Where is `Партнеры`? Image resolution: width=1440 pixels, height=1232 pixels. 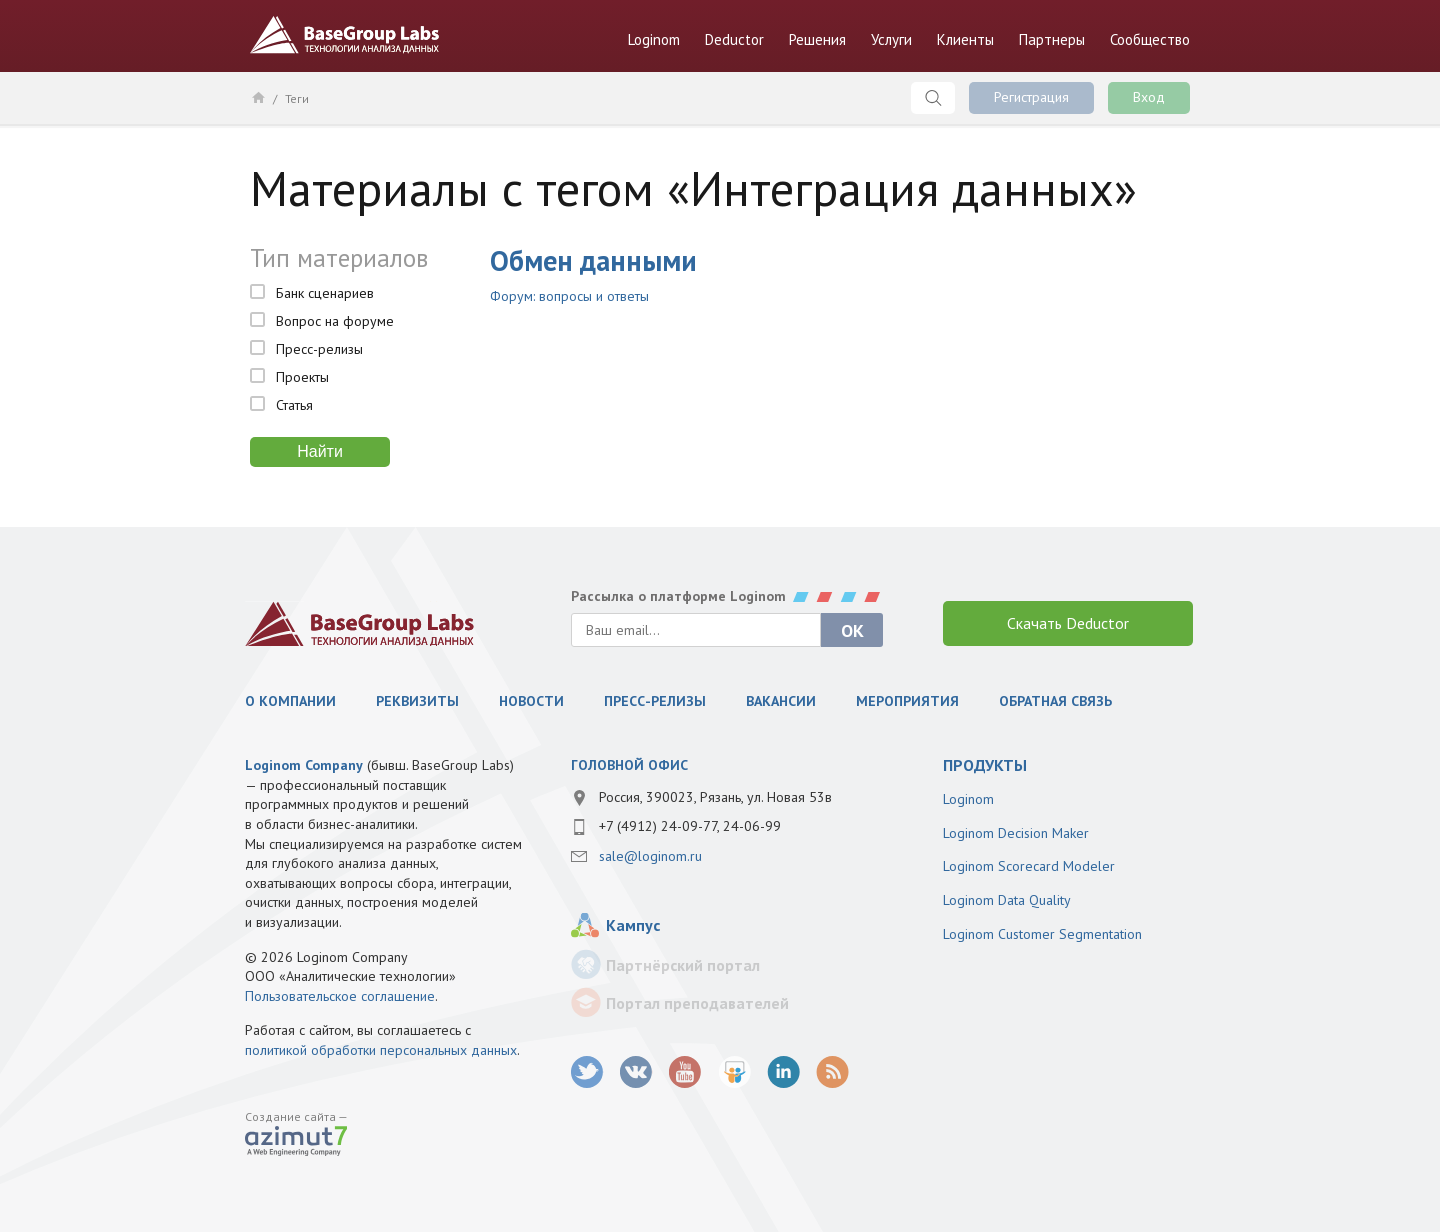 Партнеры is located at coordinates (1052, 39).